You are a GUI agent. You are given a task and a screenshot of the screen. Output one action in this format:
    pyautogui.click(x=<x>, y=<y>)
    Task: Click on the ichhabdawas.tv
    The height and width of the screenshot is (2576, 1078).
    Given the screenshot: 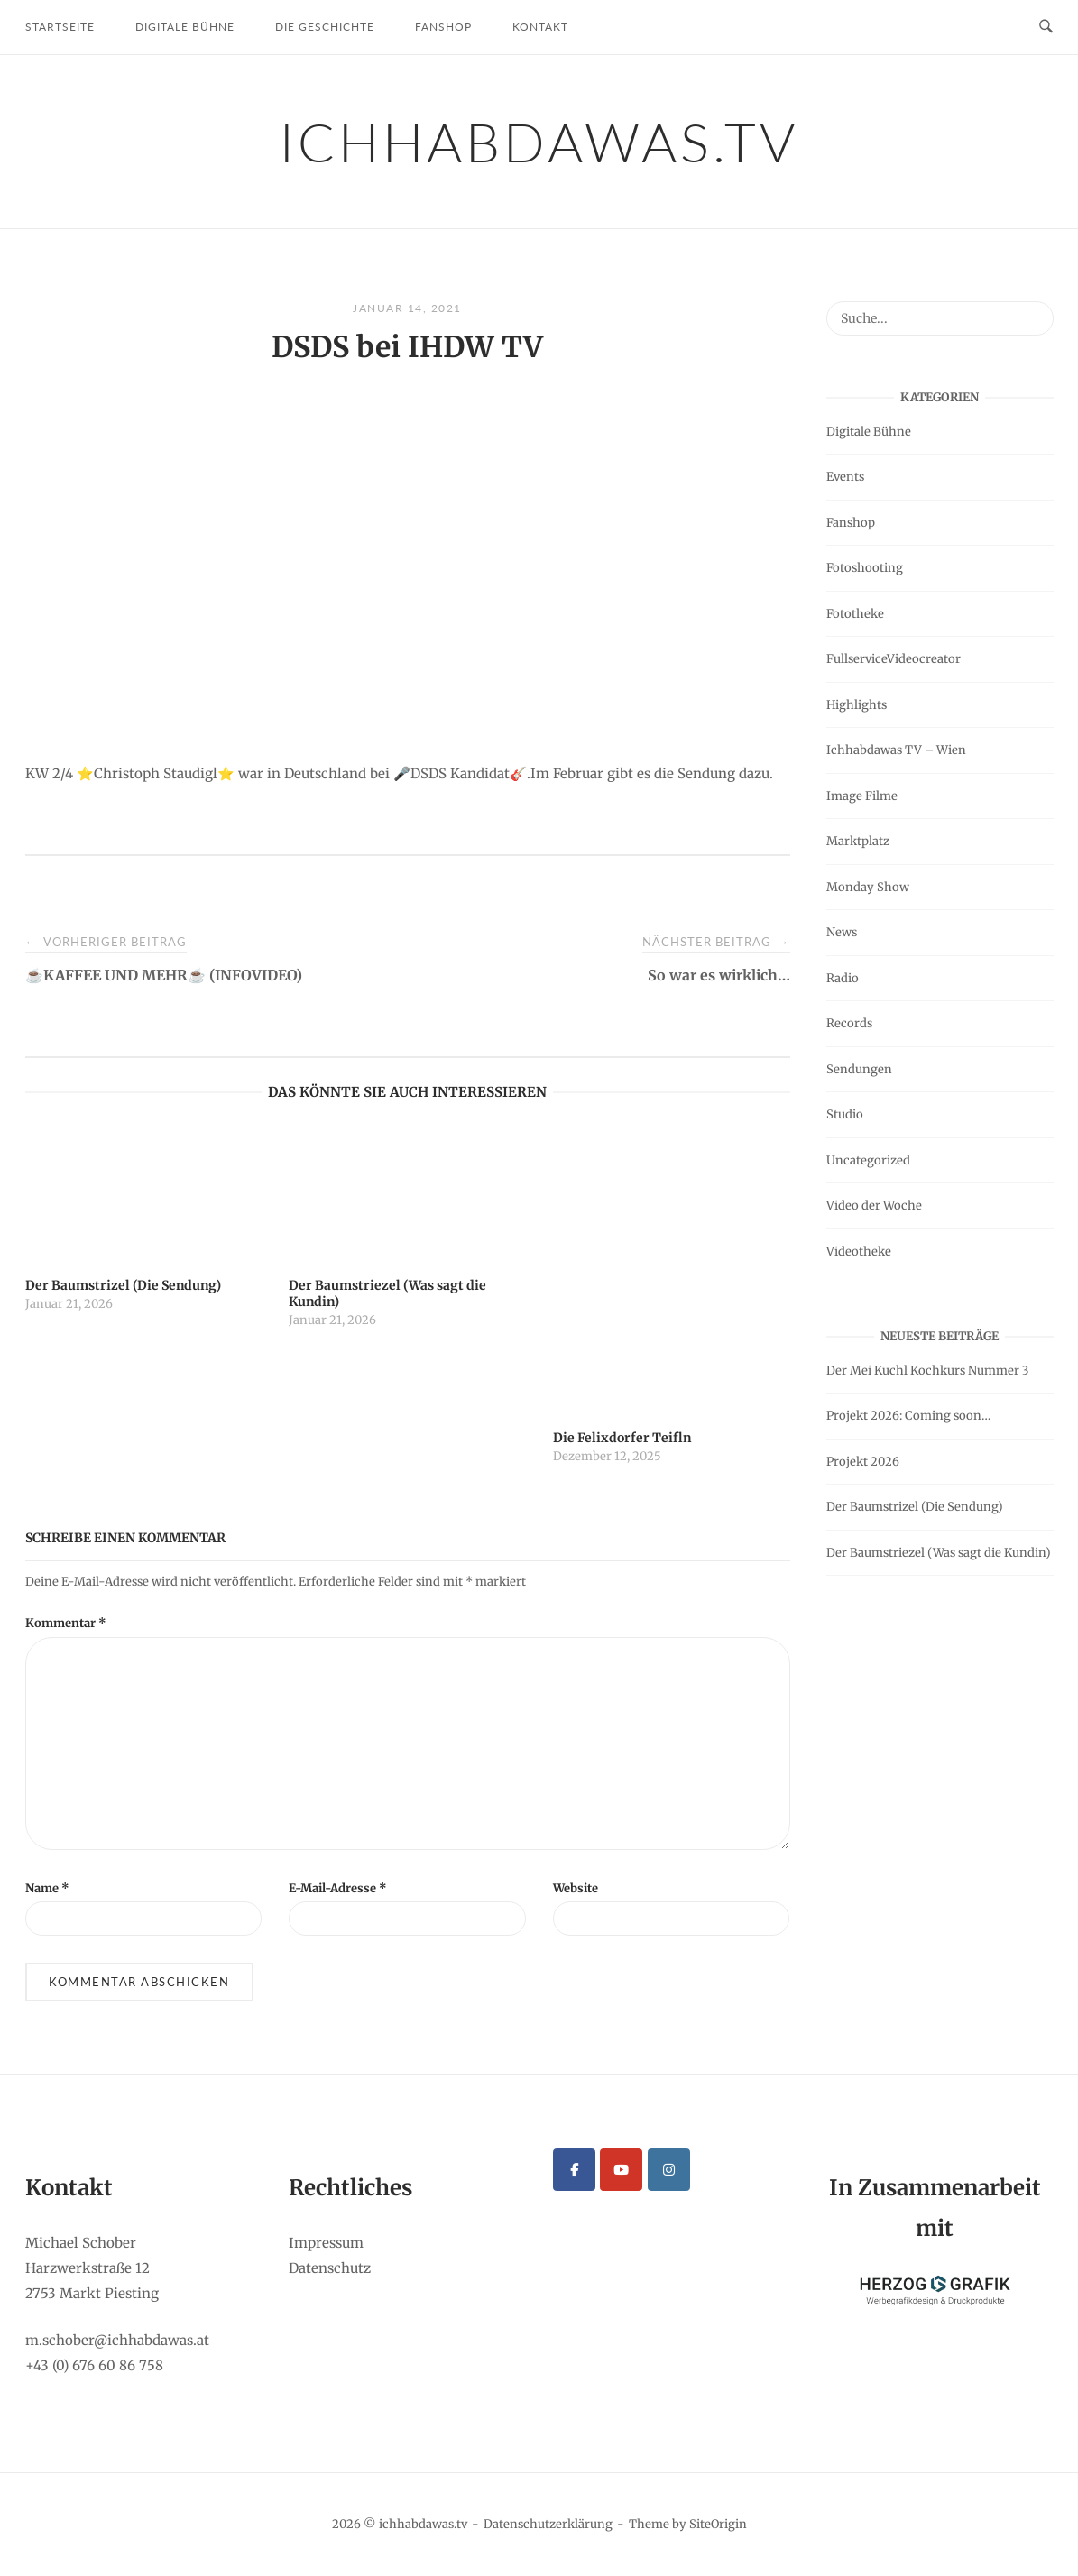 What is the action you would take?
    pyautogui.click(x=539, y=141)
    